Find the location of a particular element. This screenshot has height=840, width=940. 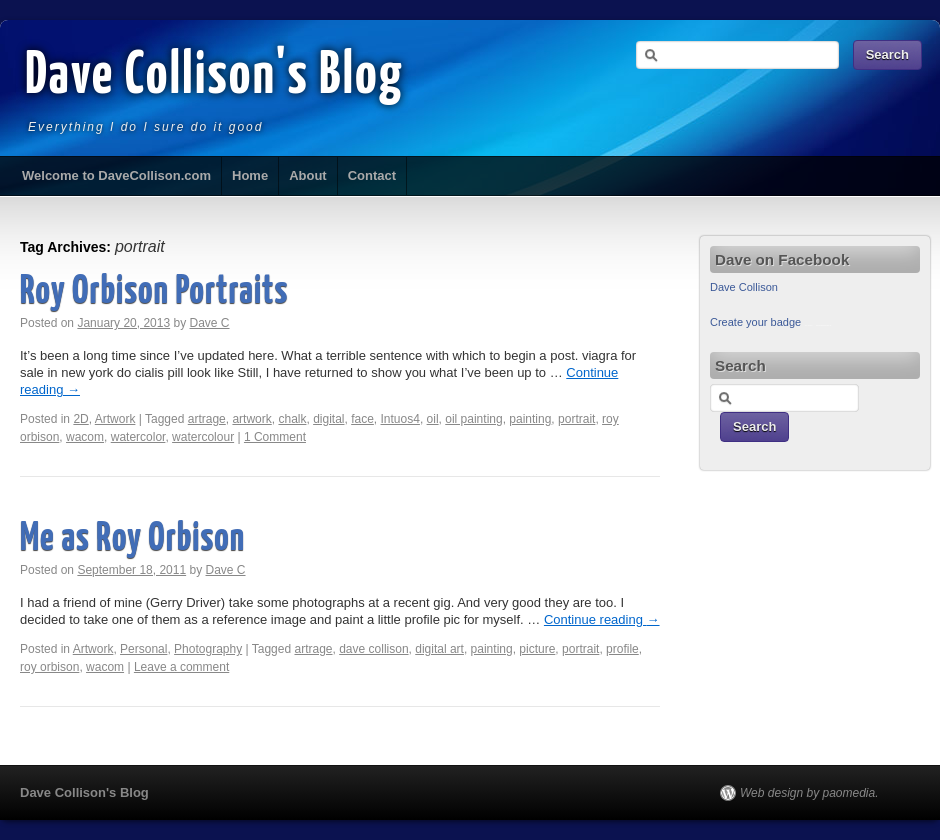

roy orbison is located at coordinates (49, 667).